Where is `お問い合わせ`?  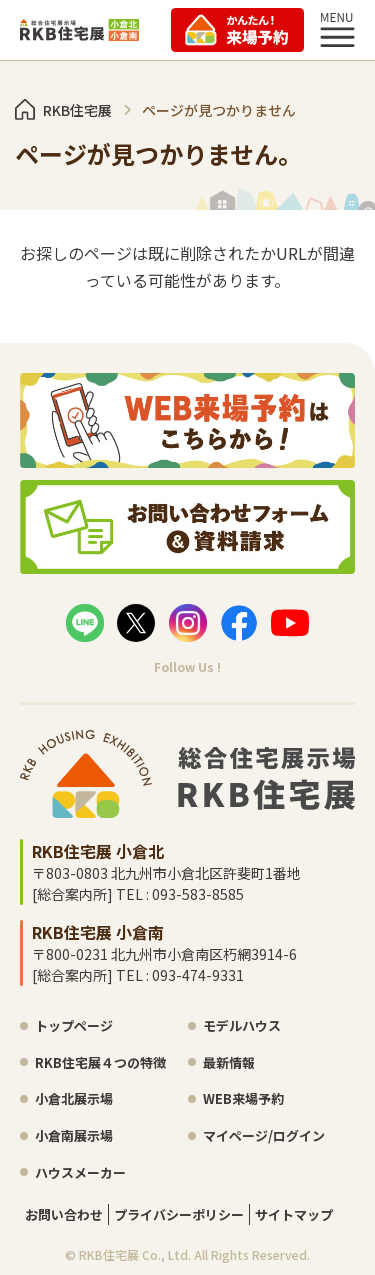 お問い合わせ is located at coordinates (64, 1214).